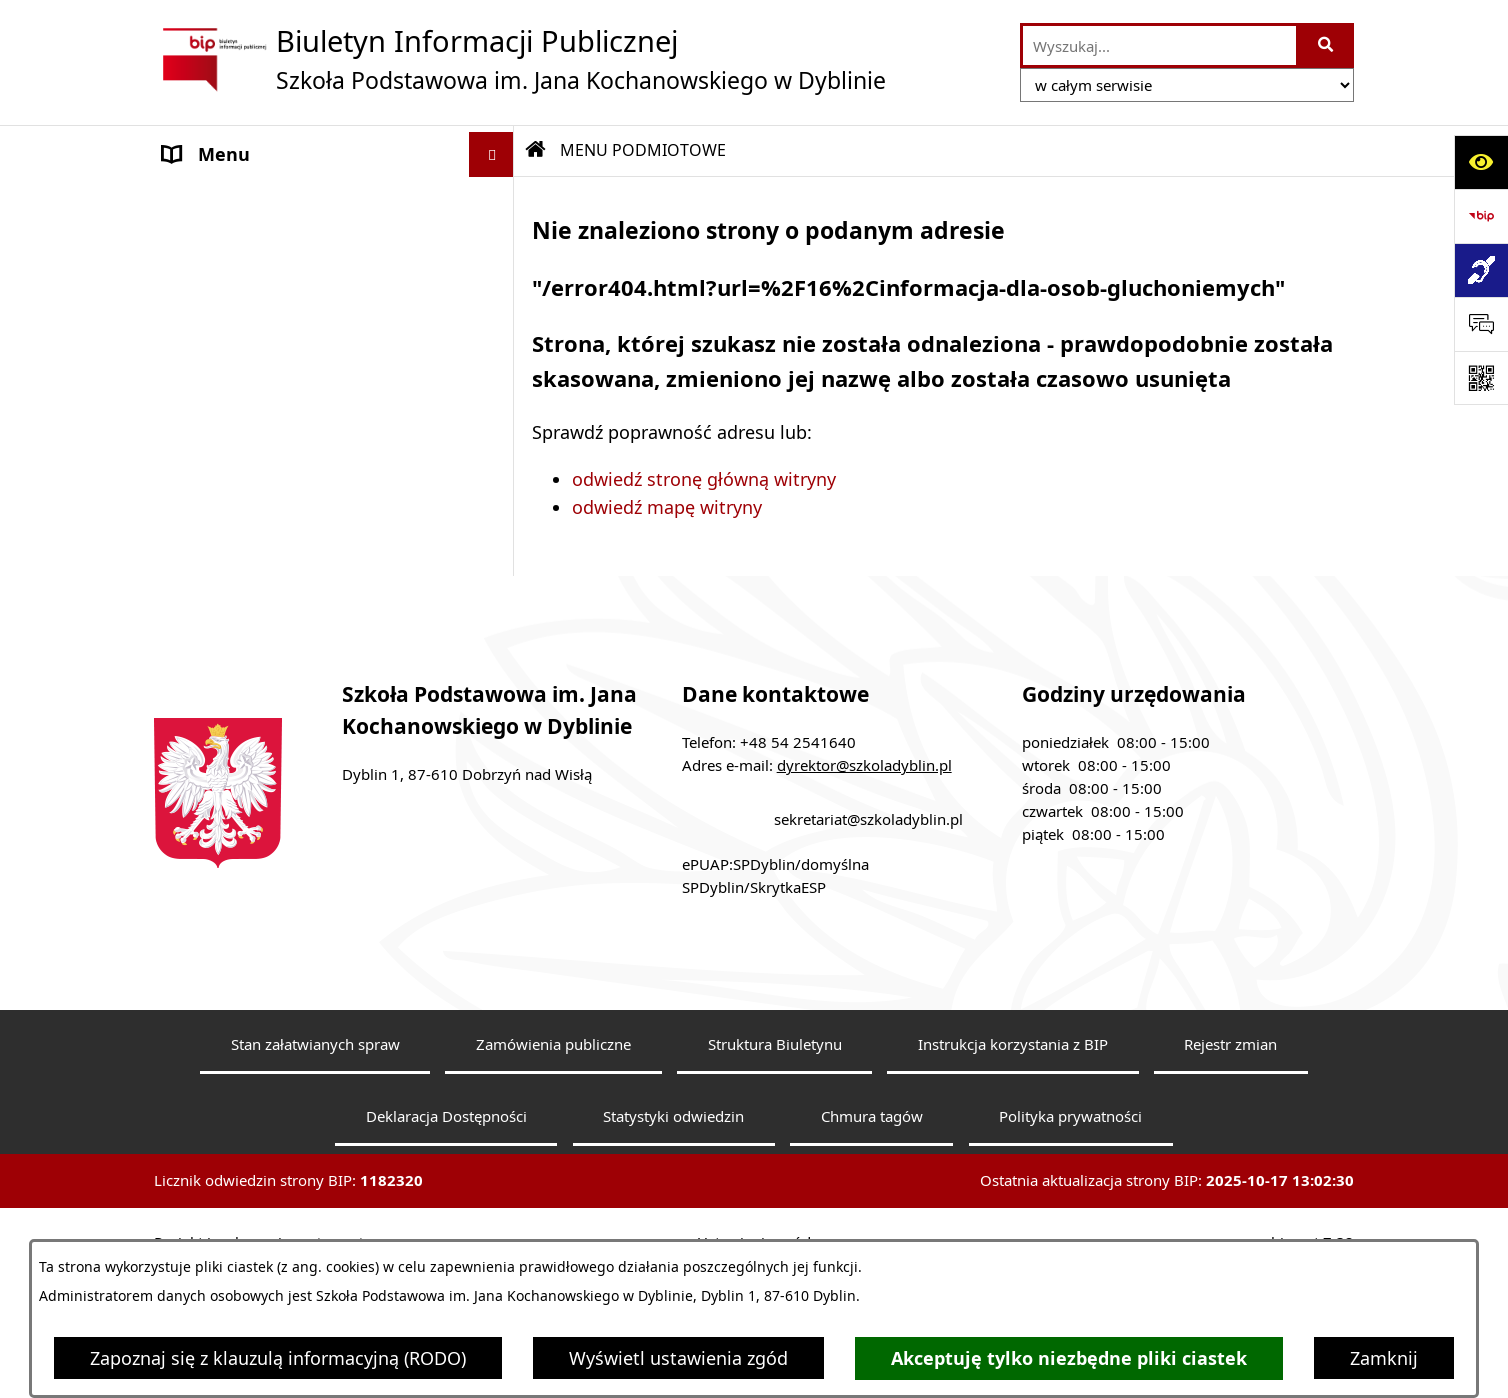 This screenshot has width=1508, height=1398. I want to click on Archiwalny BIP, so click(226, 571).